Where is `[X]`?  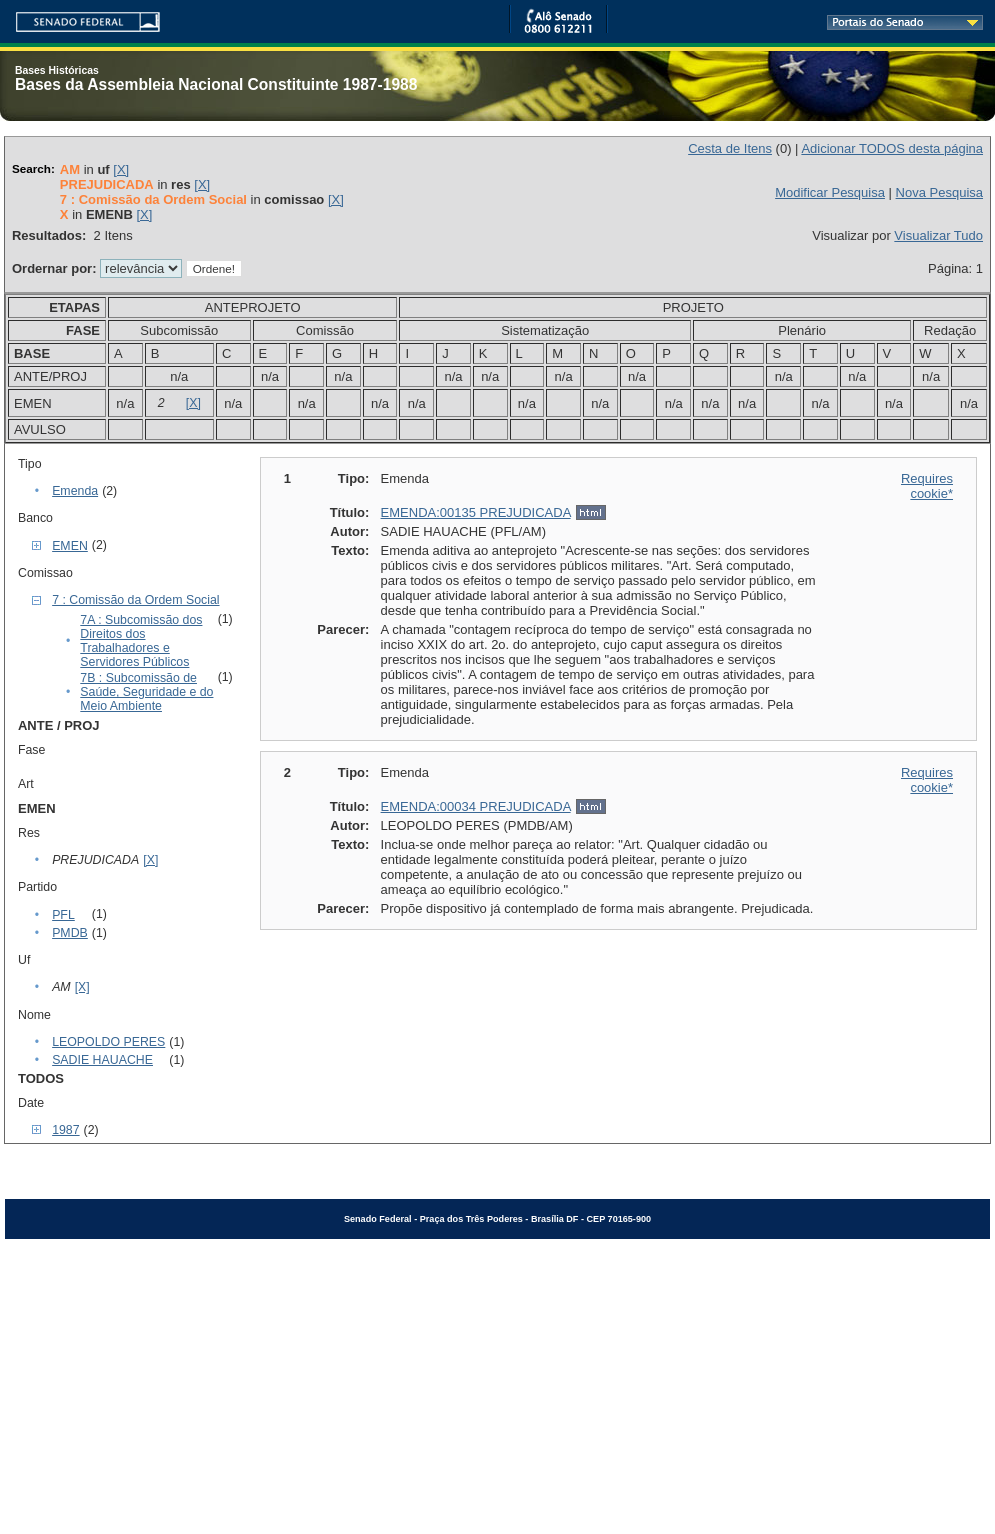
[X] is located at coordinates (121, 169).